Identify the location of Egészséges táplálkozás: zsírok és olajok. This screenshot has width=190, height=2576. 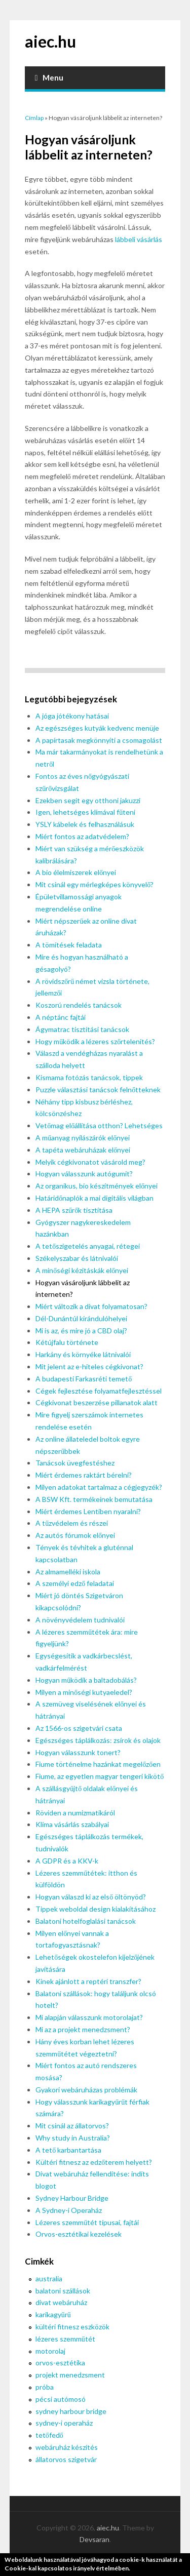
(98, 1740).